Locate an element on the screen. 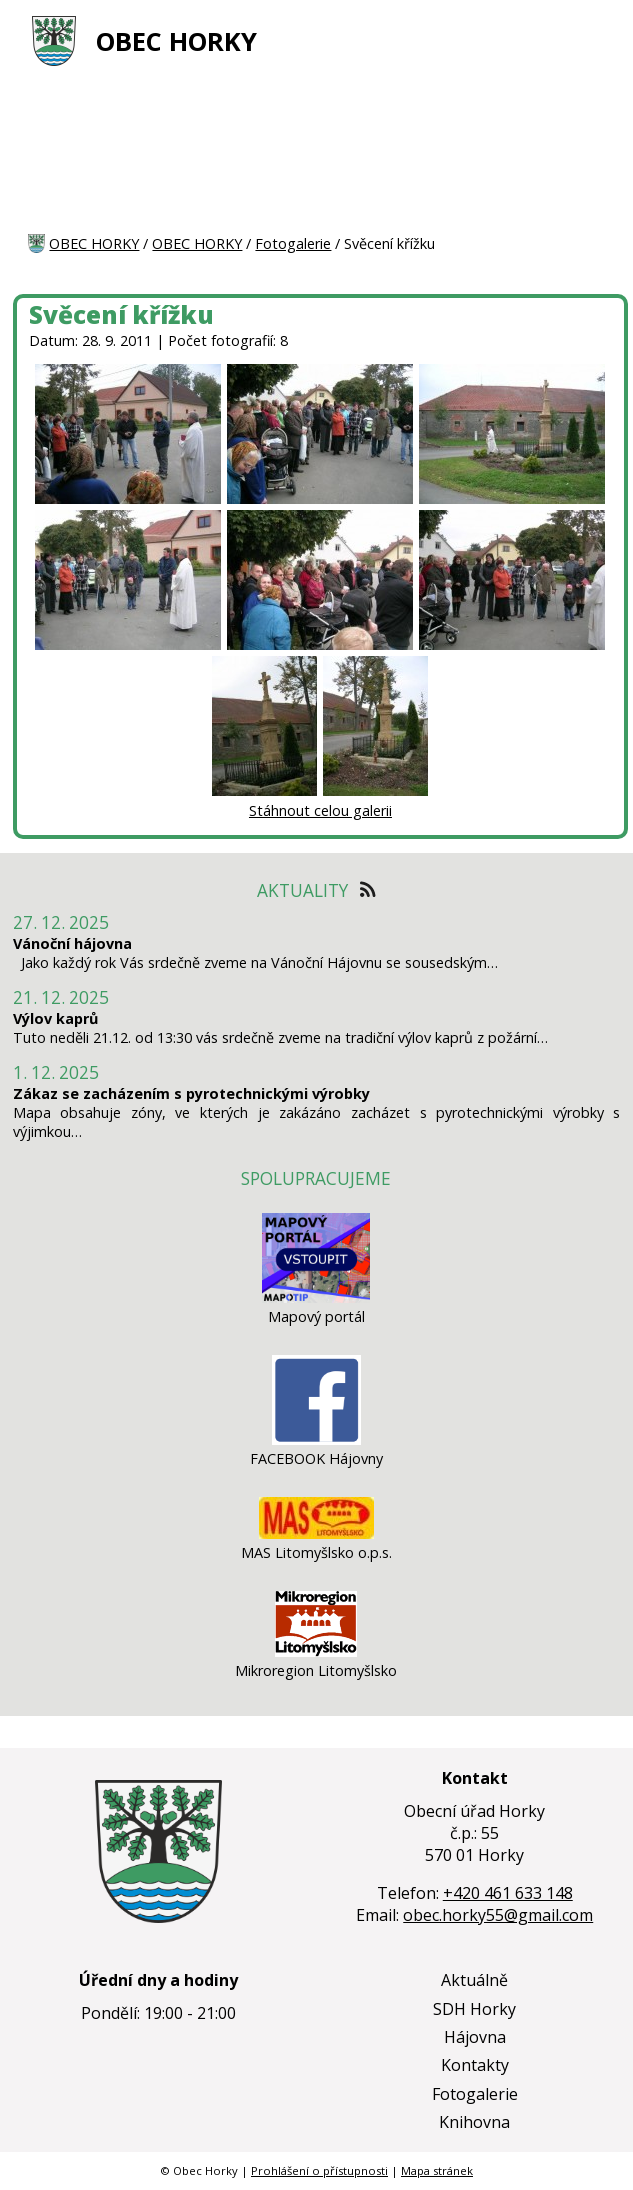  Výlov kaprů is located at coordinates (55, 1018).